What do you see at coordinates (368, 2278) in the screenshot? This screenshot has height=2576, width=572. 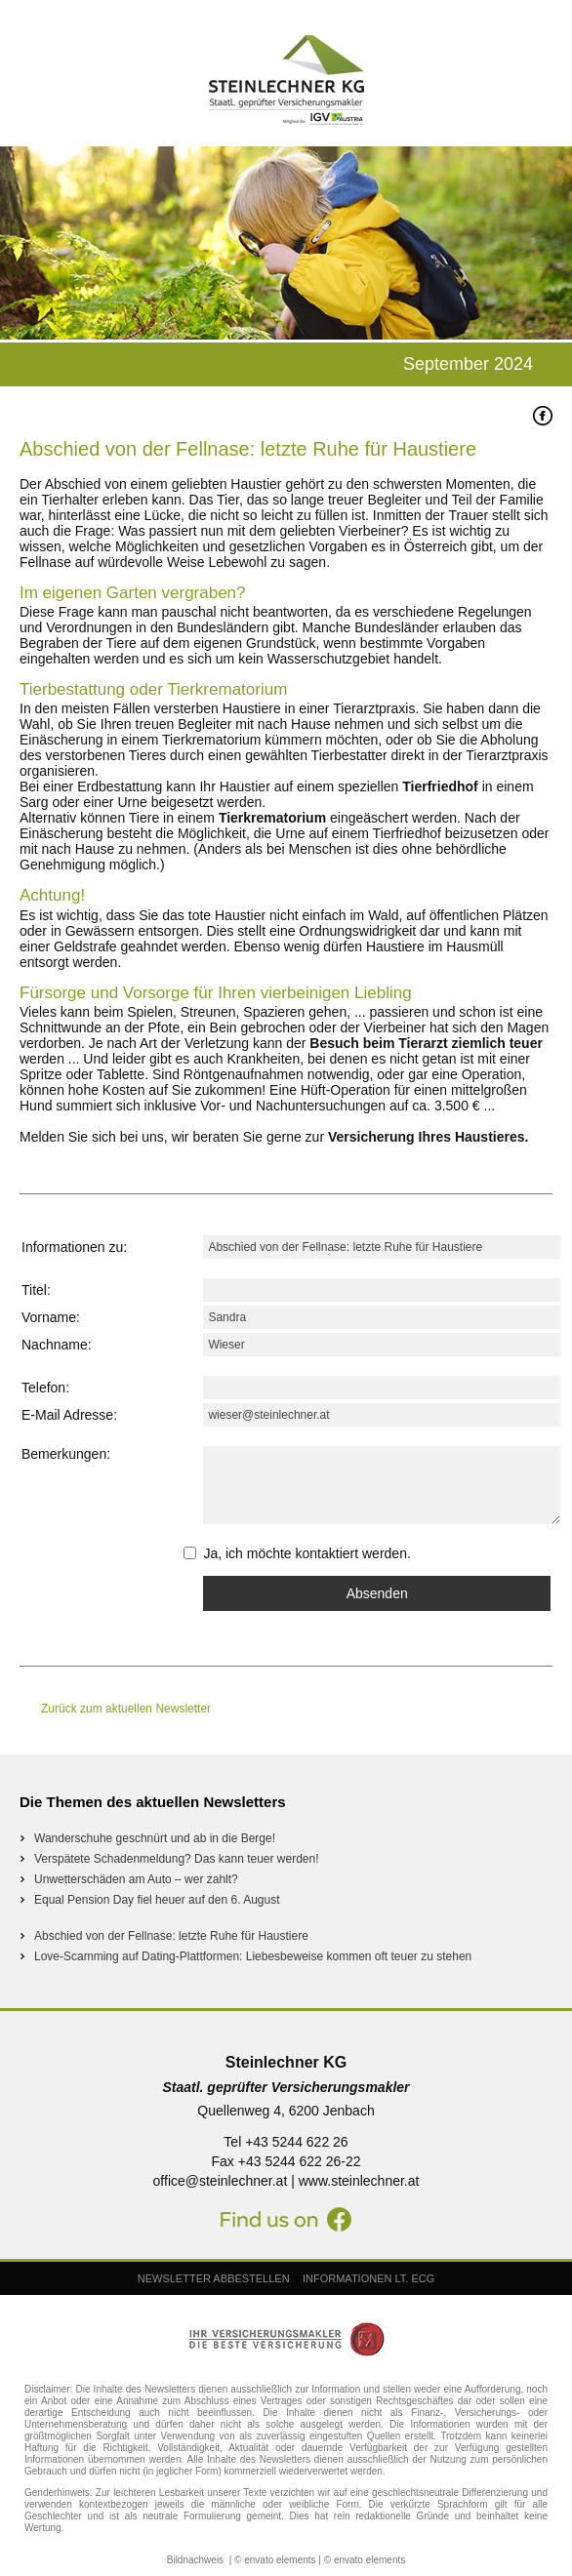 I see `INFORMATIONEN LT. ECG` at bounding box center [368, 2278].